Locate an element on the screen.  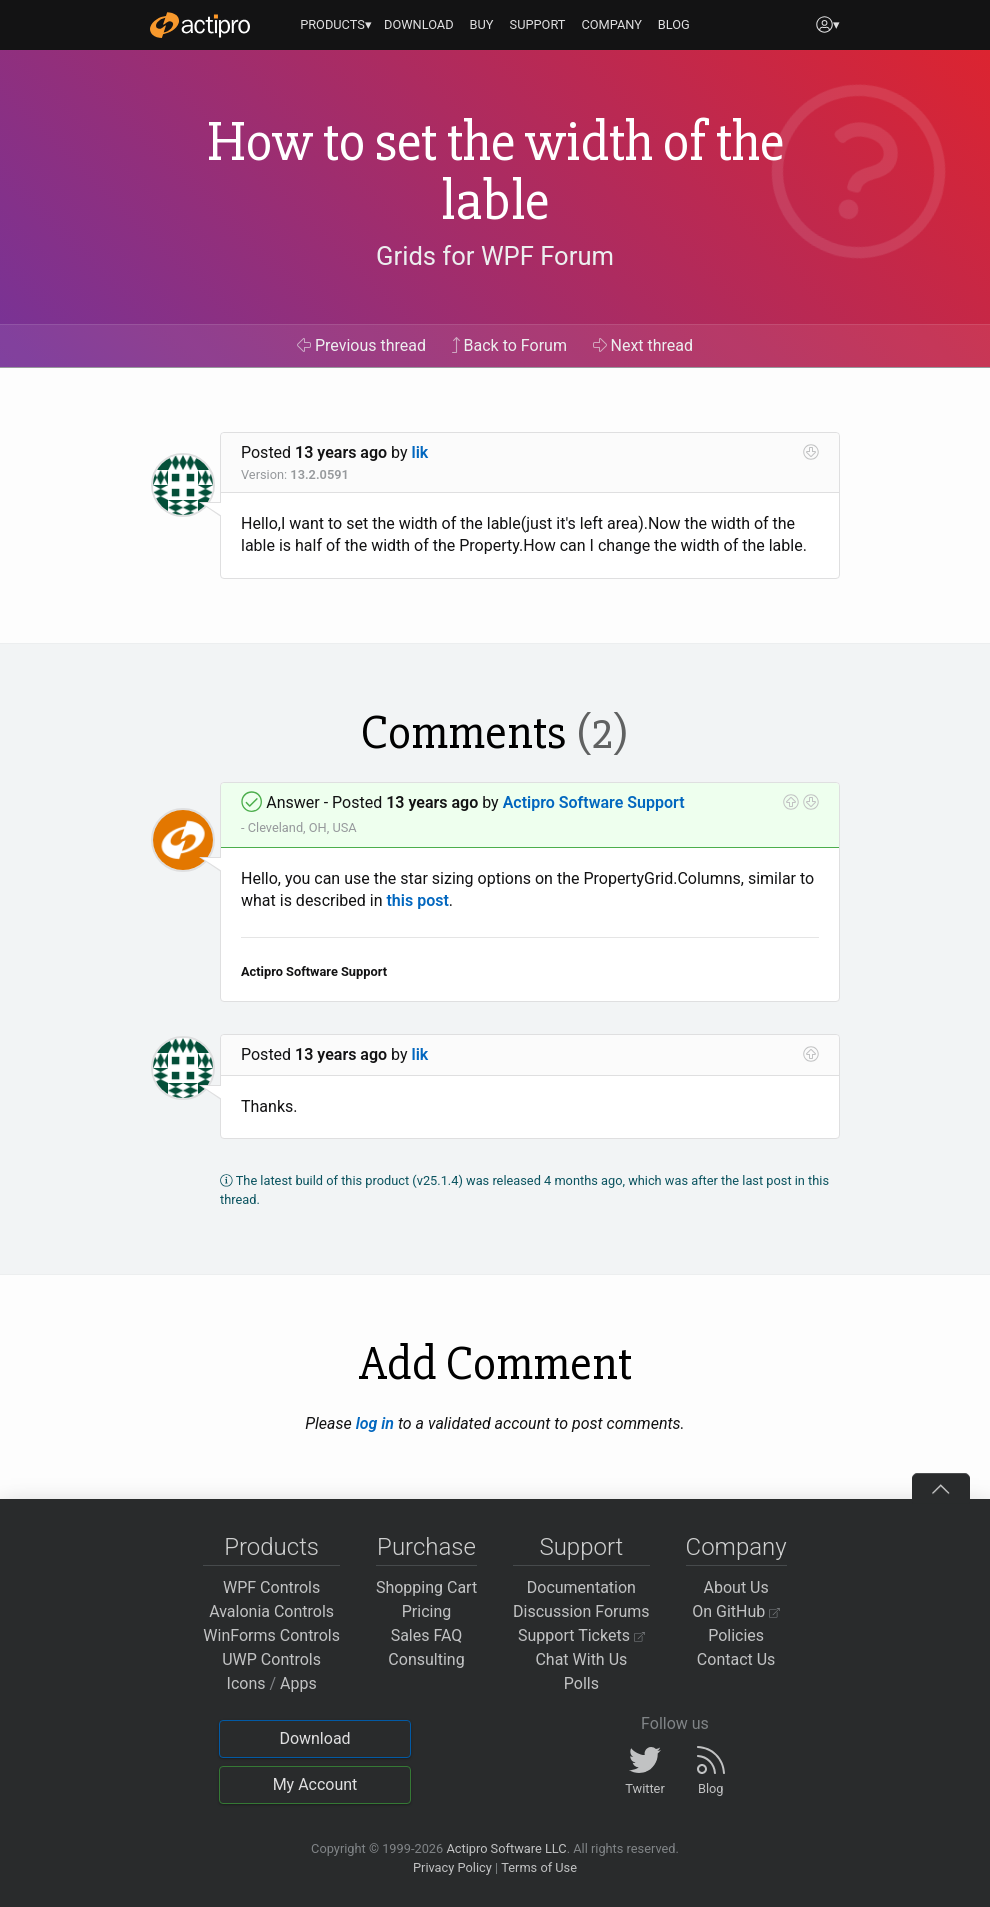
Icons is located at coordinates (246, 1683).